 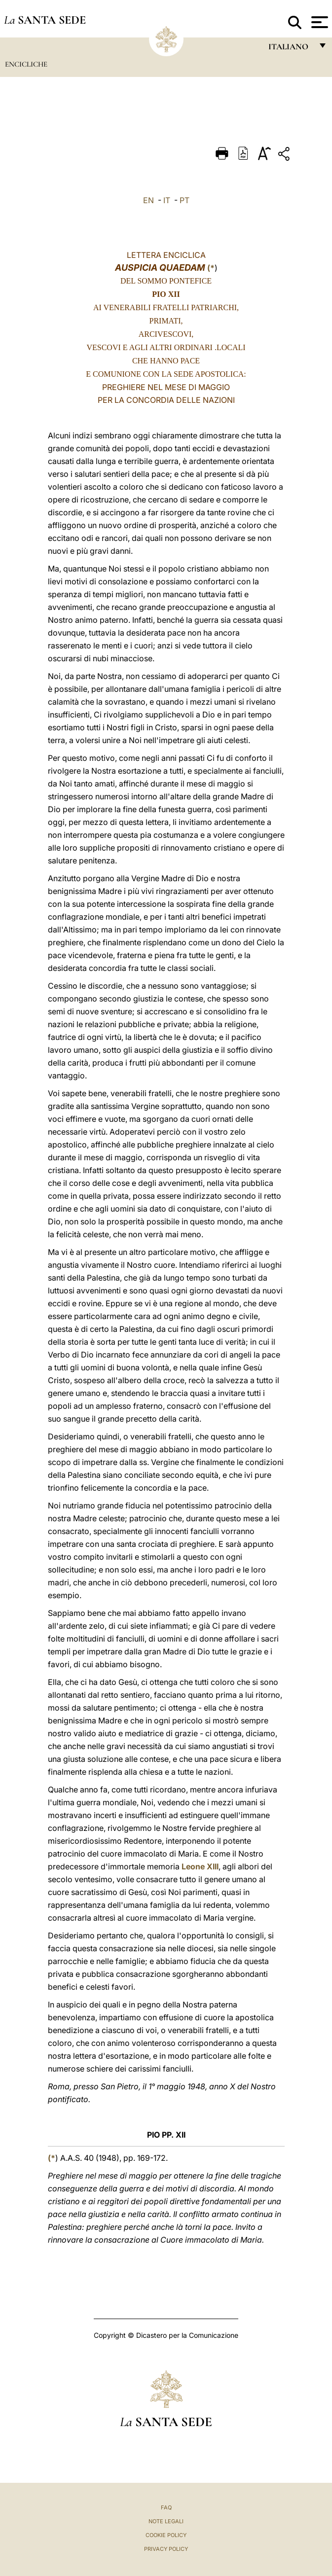 What do you see at coordinates (148, 200) in the screenshot?
I see `EN` at bounding box center [148, 200].